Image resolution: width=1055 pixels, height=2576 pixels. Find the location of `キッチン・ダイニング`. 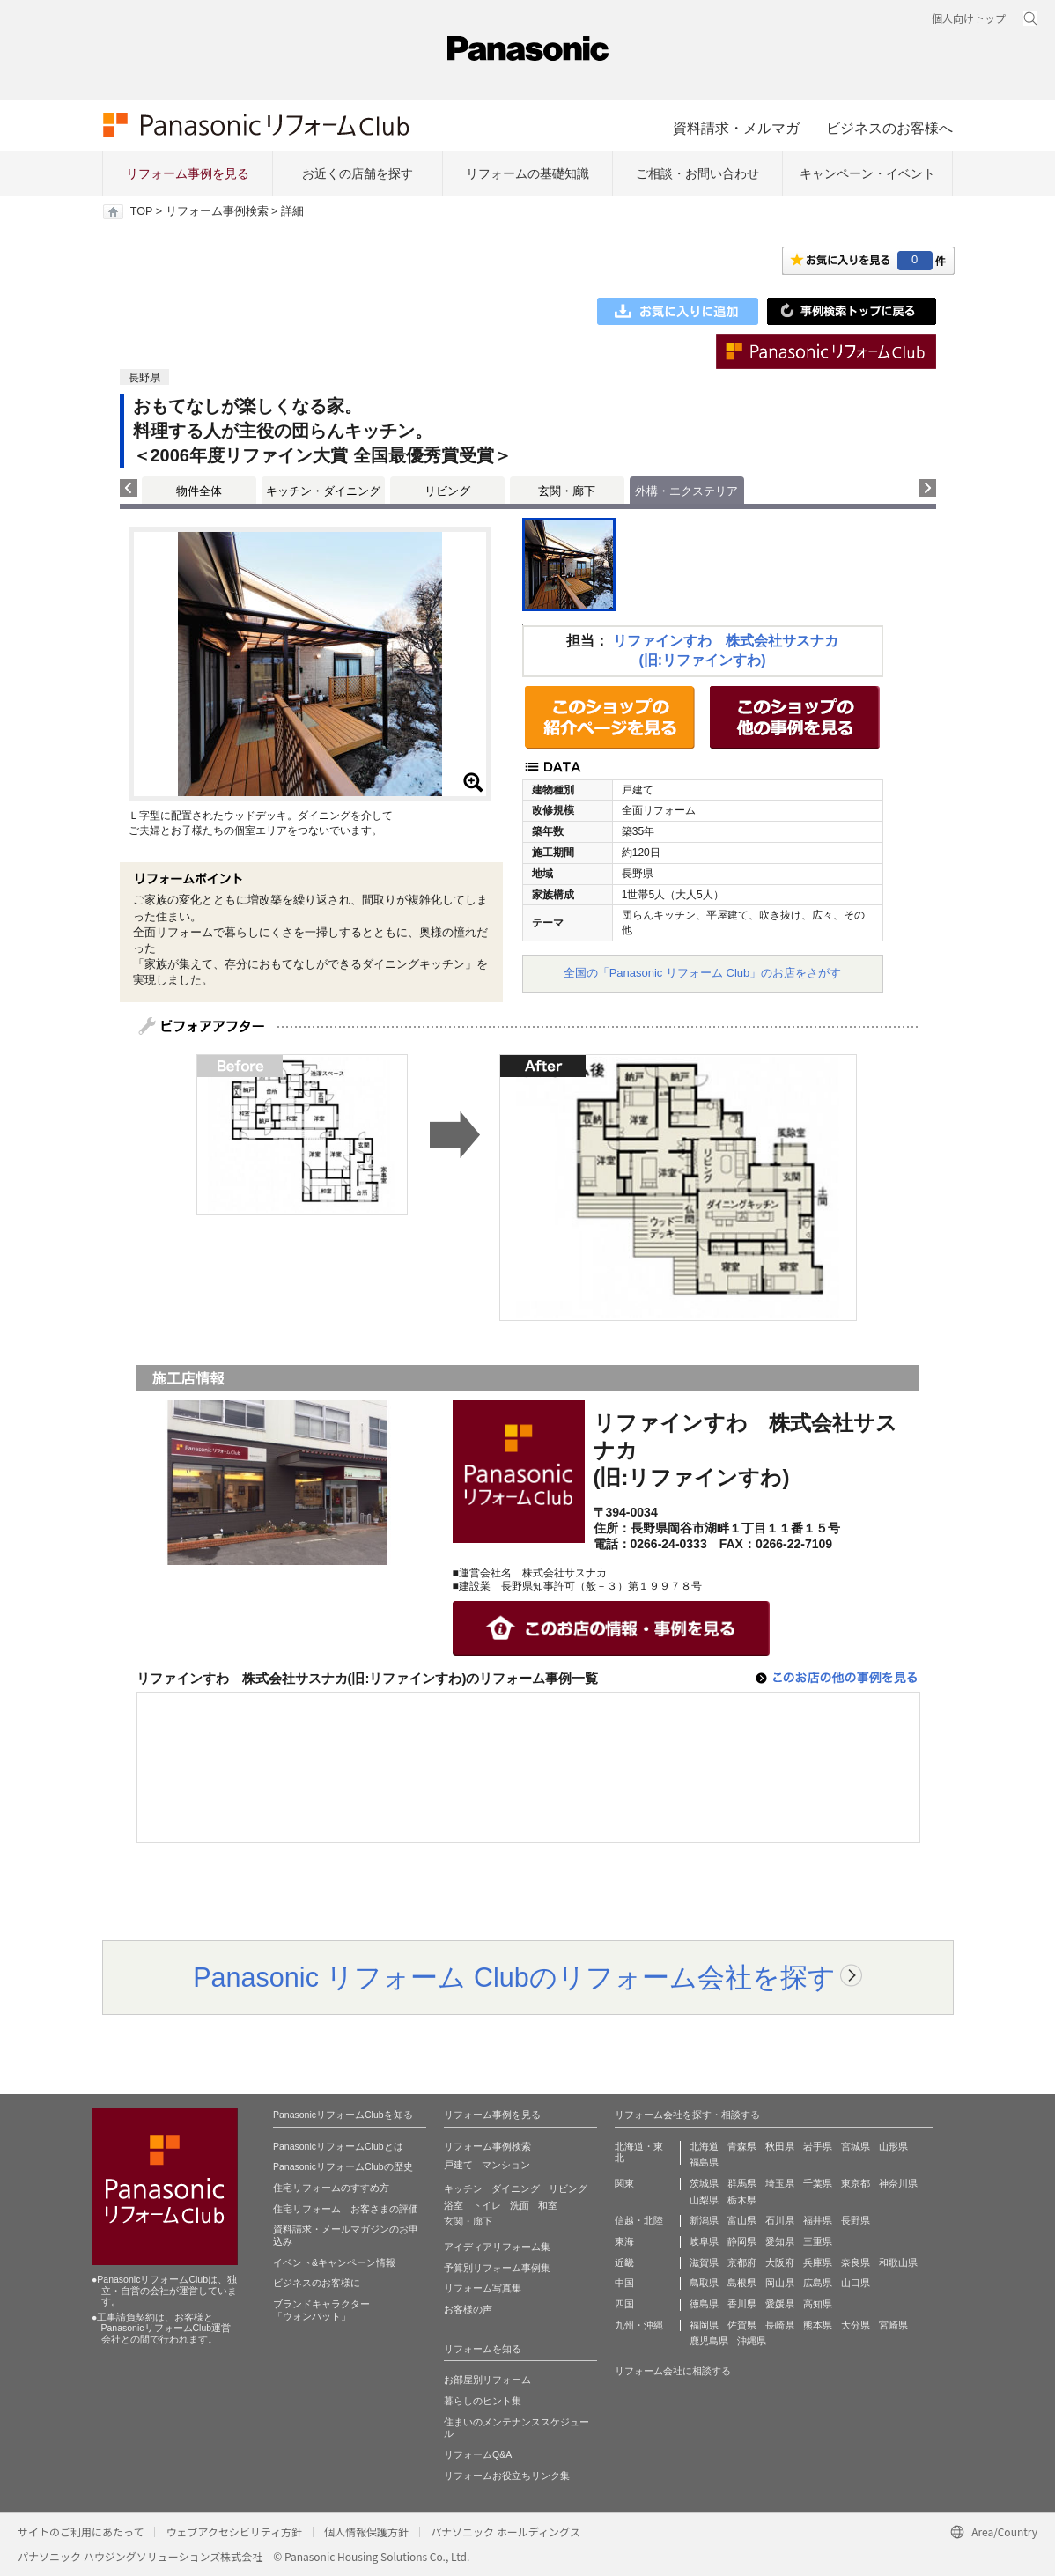

キッチン・ダイニング is located at coordinates (323, 491).